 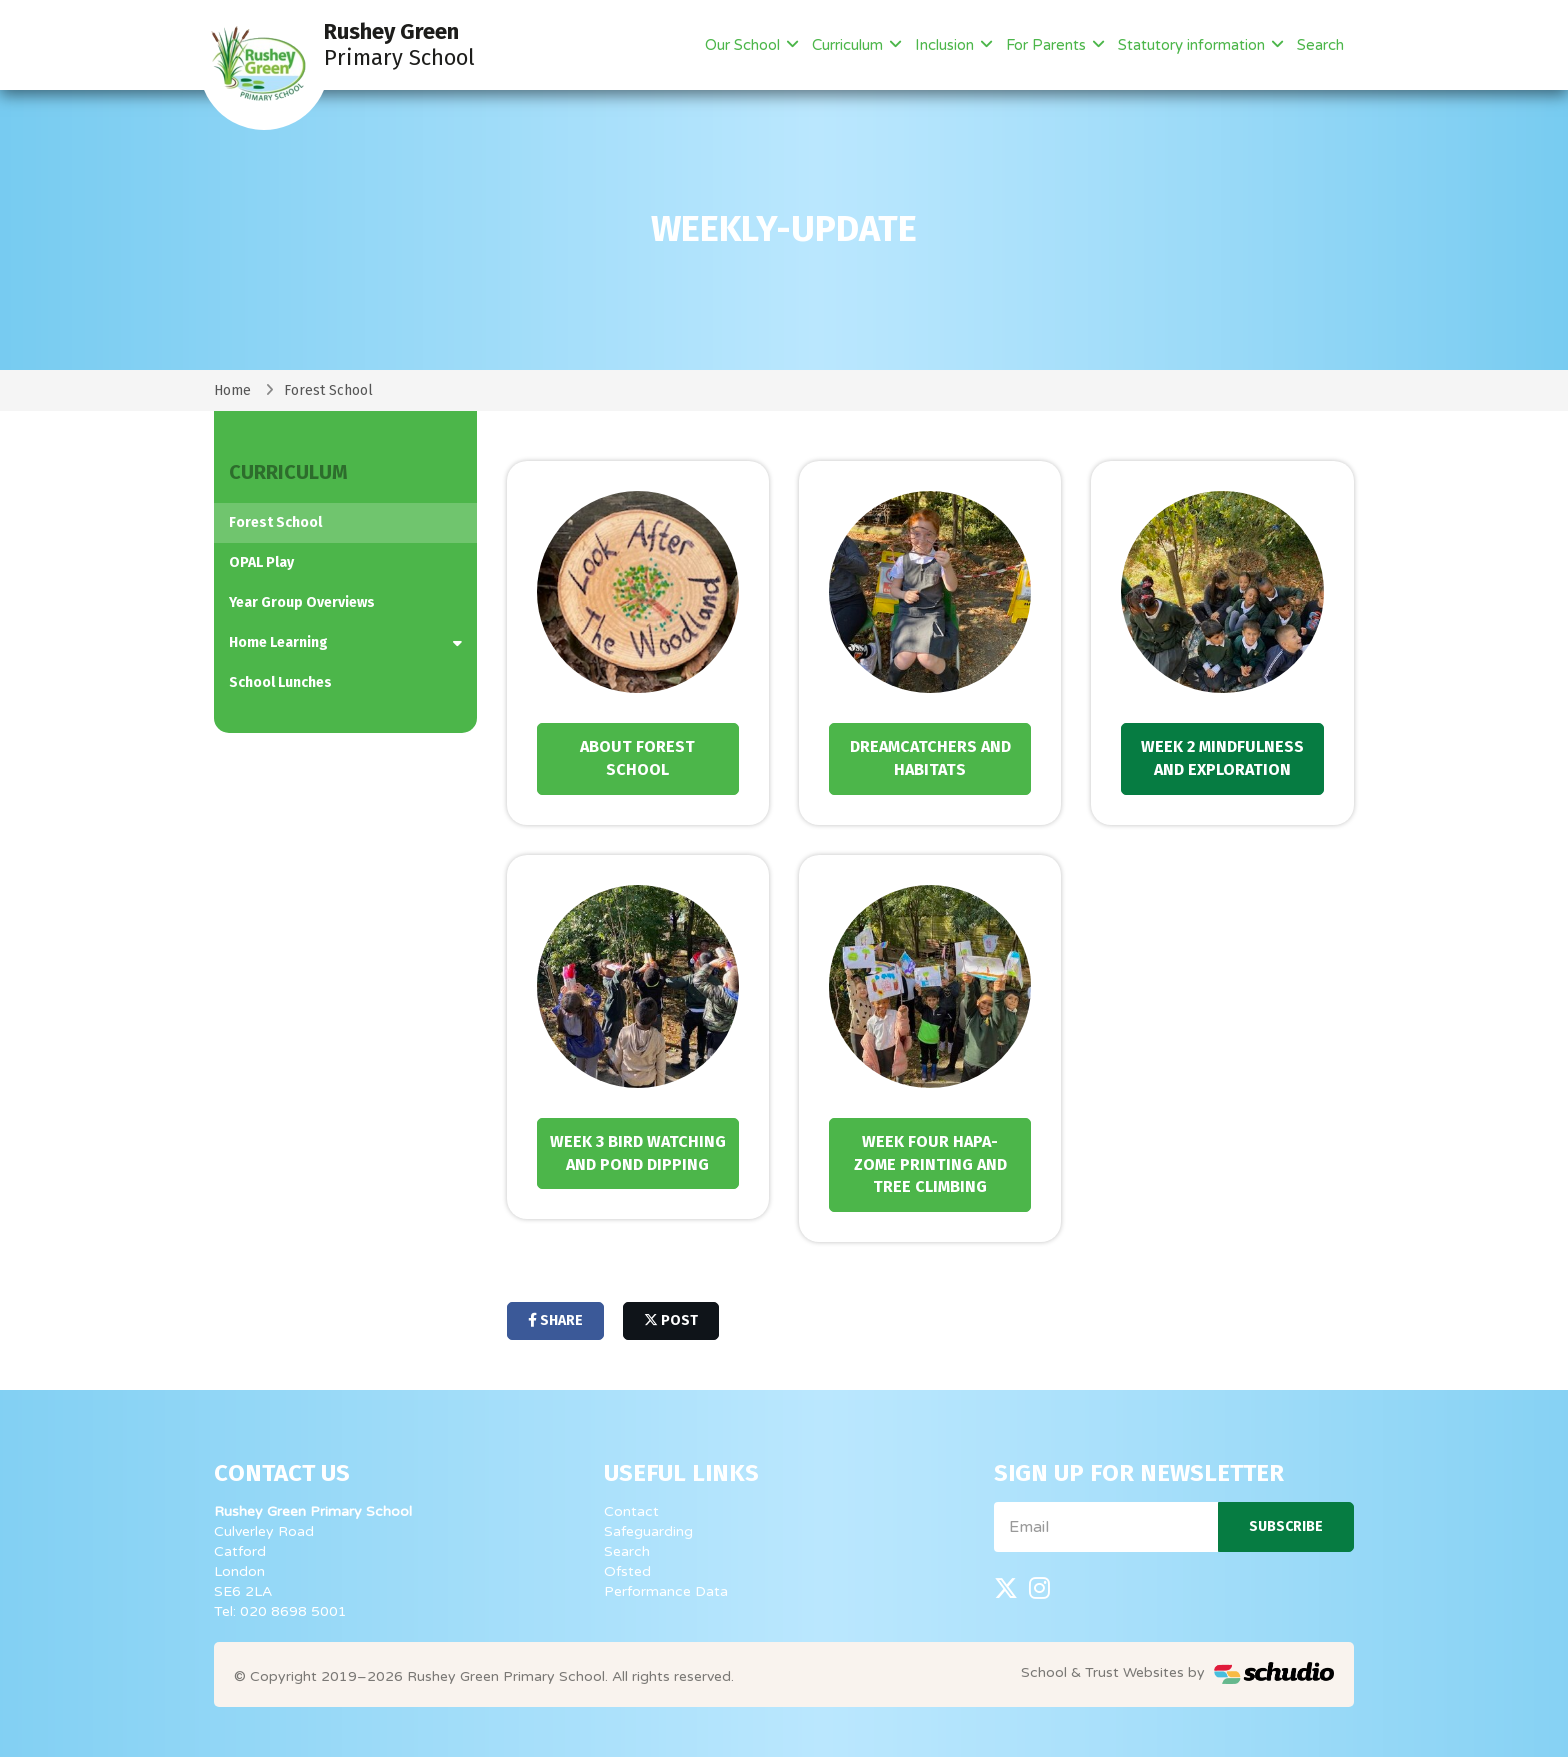 What do you see at coordinates (302, 602) in the screenshot?
I see `Year Group Overviews` at bounding box center [302, 602].